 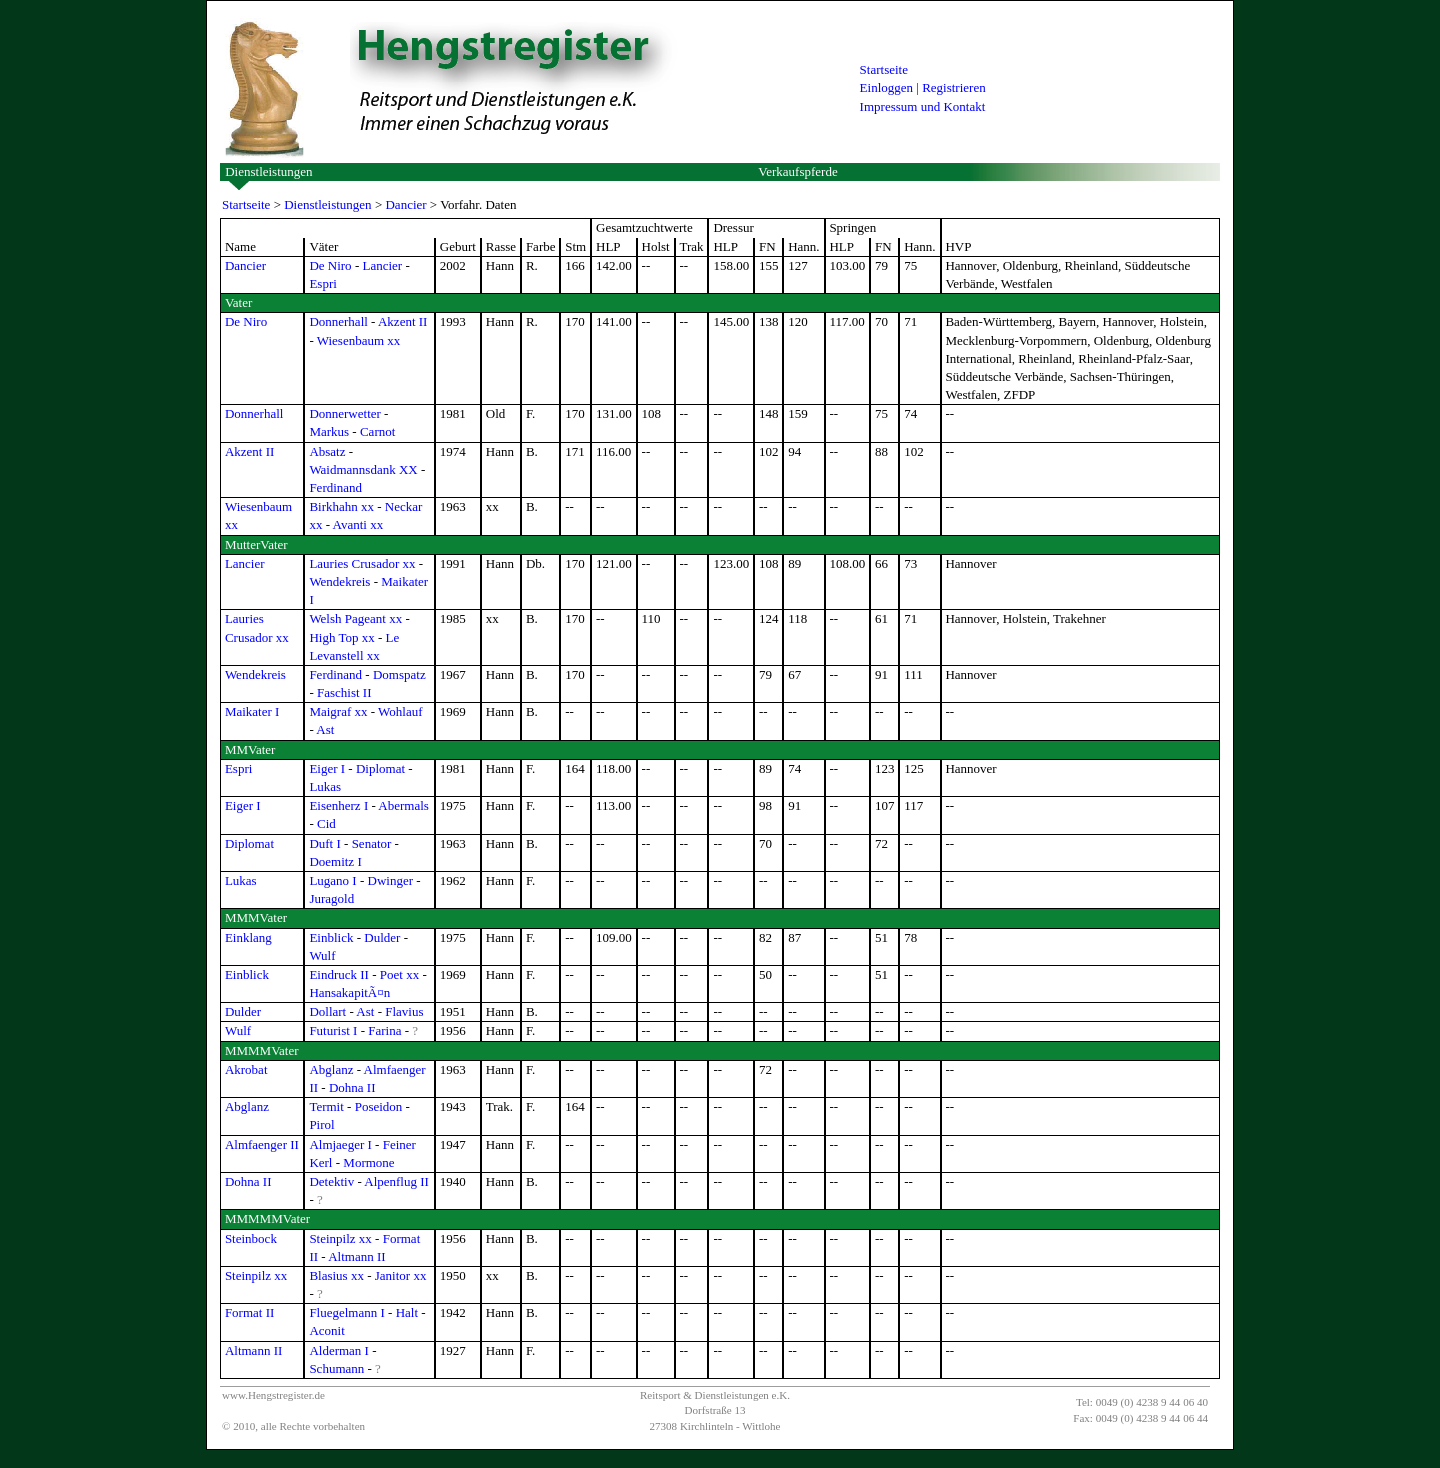 What do you see at coordinates (331, 1069) in the screenshot?
I see `Abglanz` at bounding box center [331, 1069].